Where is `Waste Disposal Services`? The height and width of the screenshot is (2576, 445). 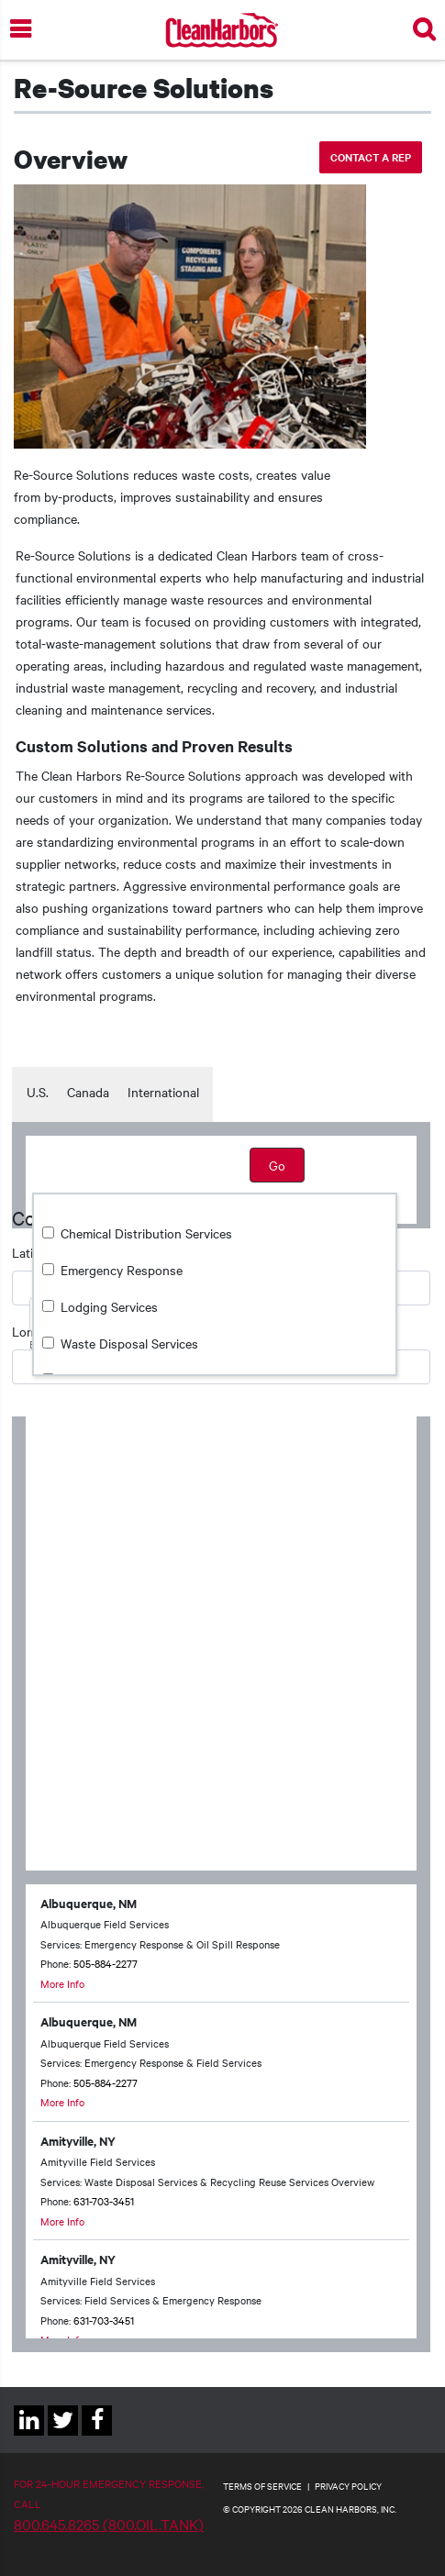
Waste Disposal Services is located at coordinates (129, 1343).